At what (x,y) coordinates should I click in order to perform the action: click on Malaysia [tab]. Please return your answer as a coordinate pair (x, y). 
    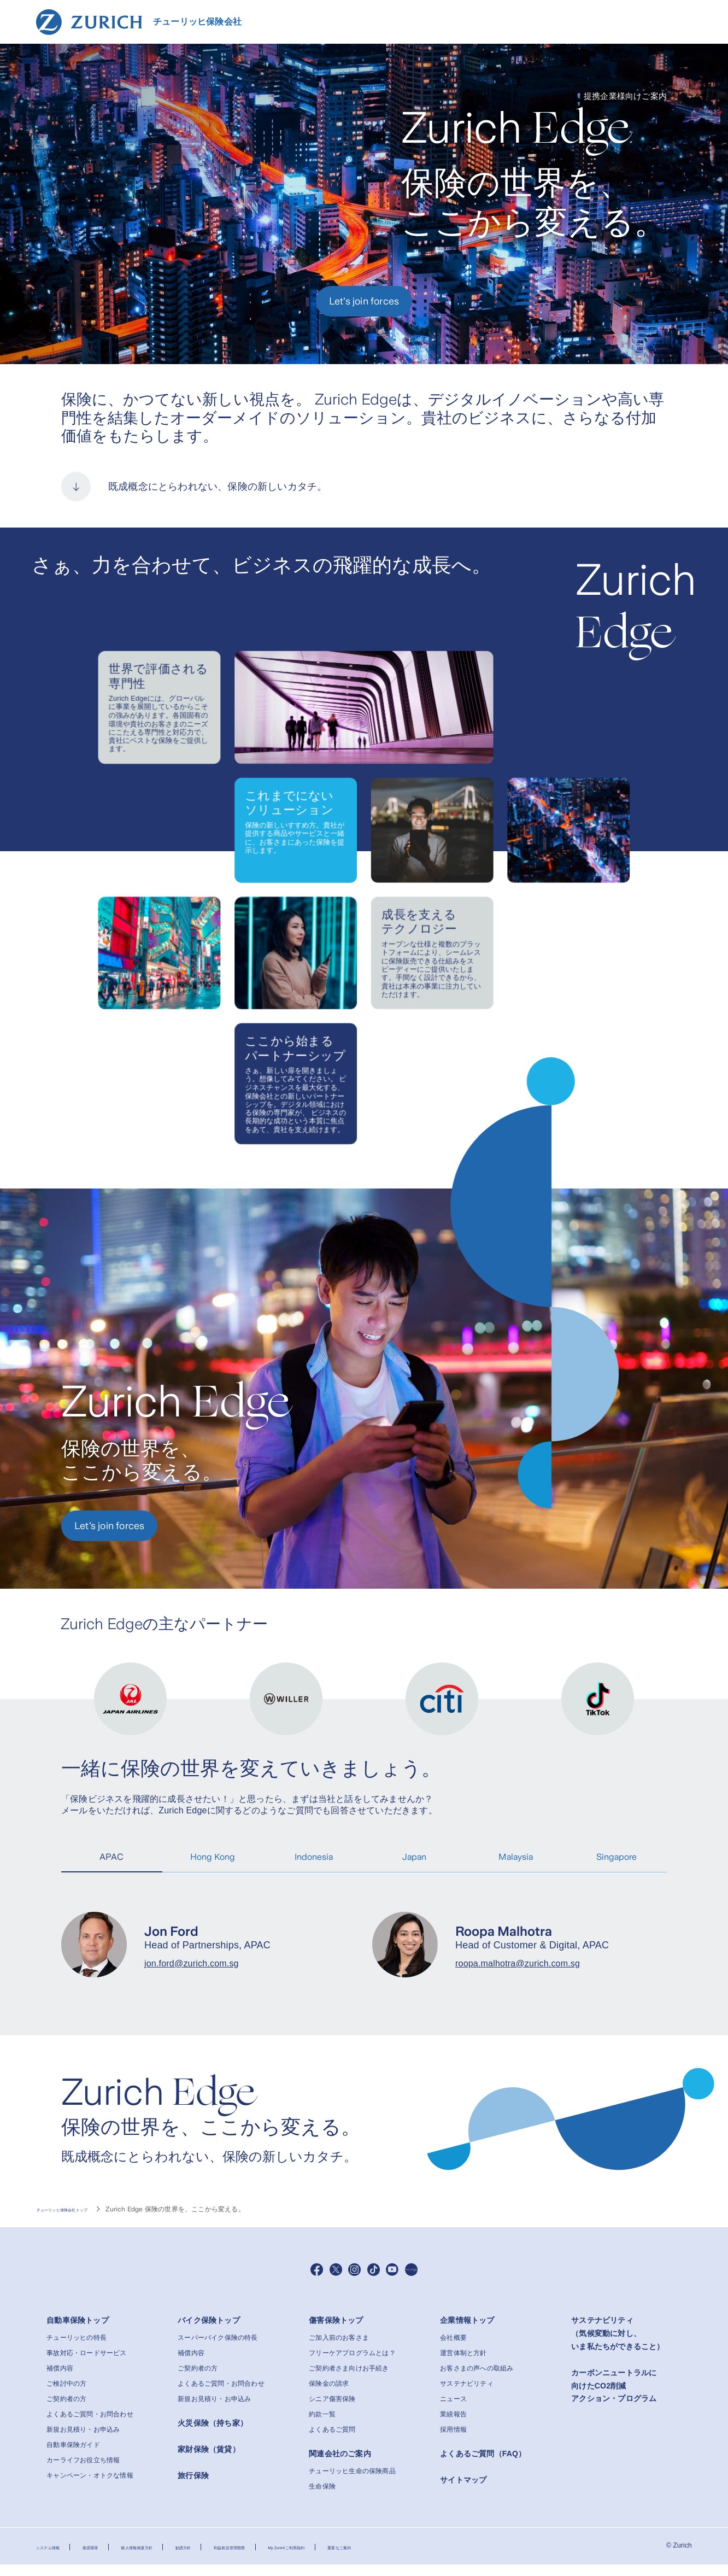
    Looking at the image, I should click on (515, 1856).